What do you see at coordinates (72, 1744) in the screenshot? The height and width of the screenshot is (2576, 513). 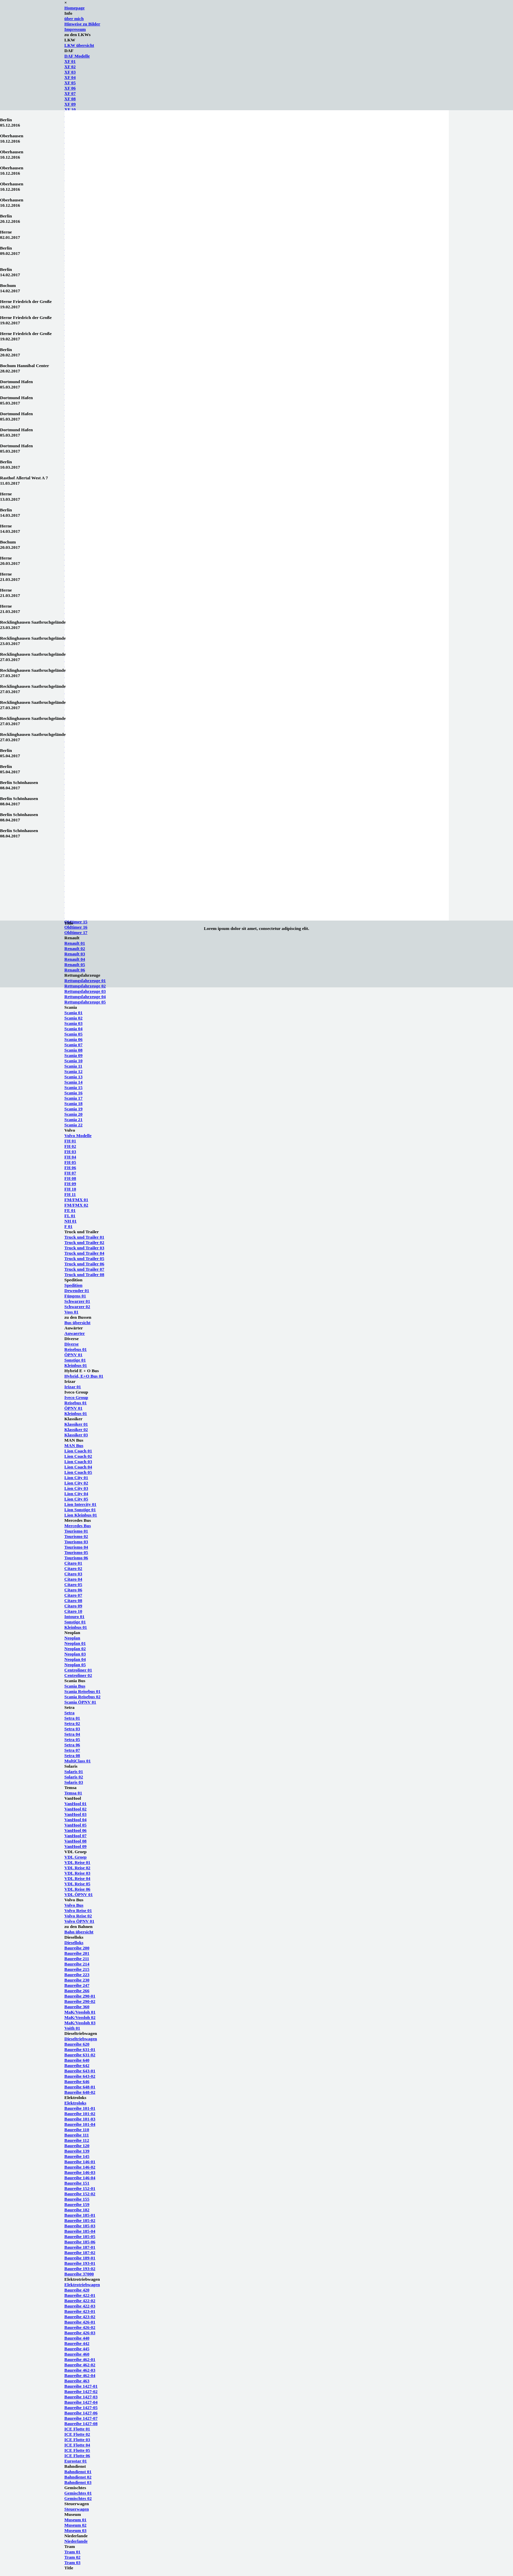 I see `Setra 06` at bounding box center [72, 1744].